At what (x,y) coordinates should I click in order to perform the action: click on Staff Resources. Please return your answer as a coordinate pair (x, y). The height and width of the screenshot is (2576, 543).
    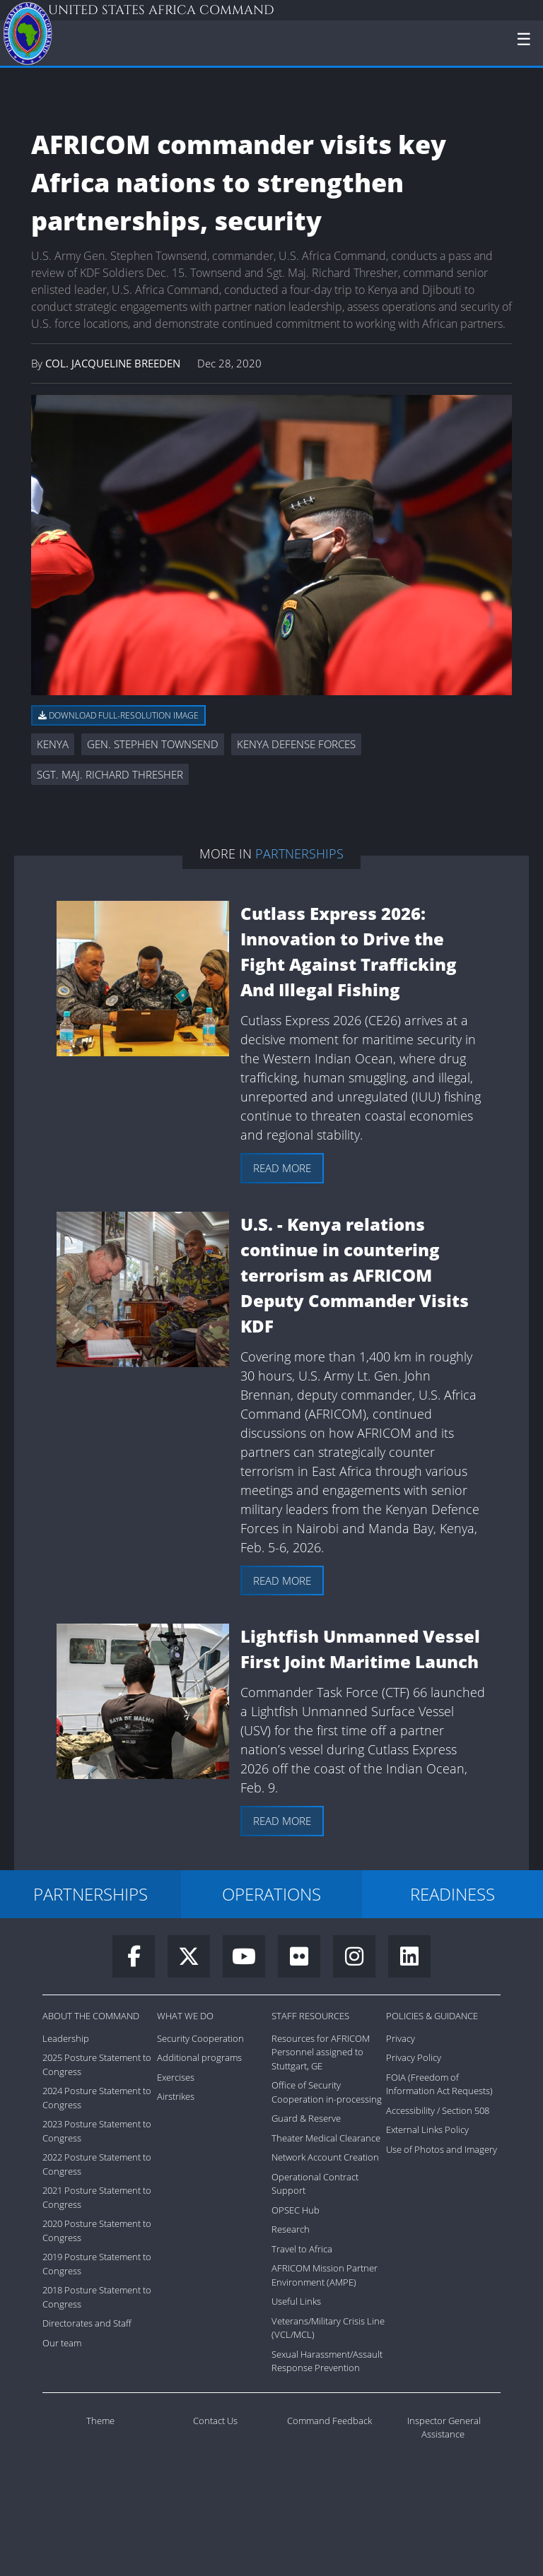
    Looking at the image, I should click on (310, 2015).